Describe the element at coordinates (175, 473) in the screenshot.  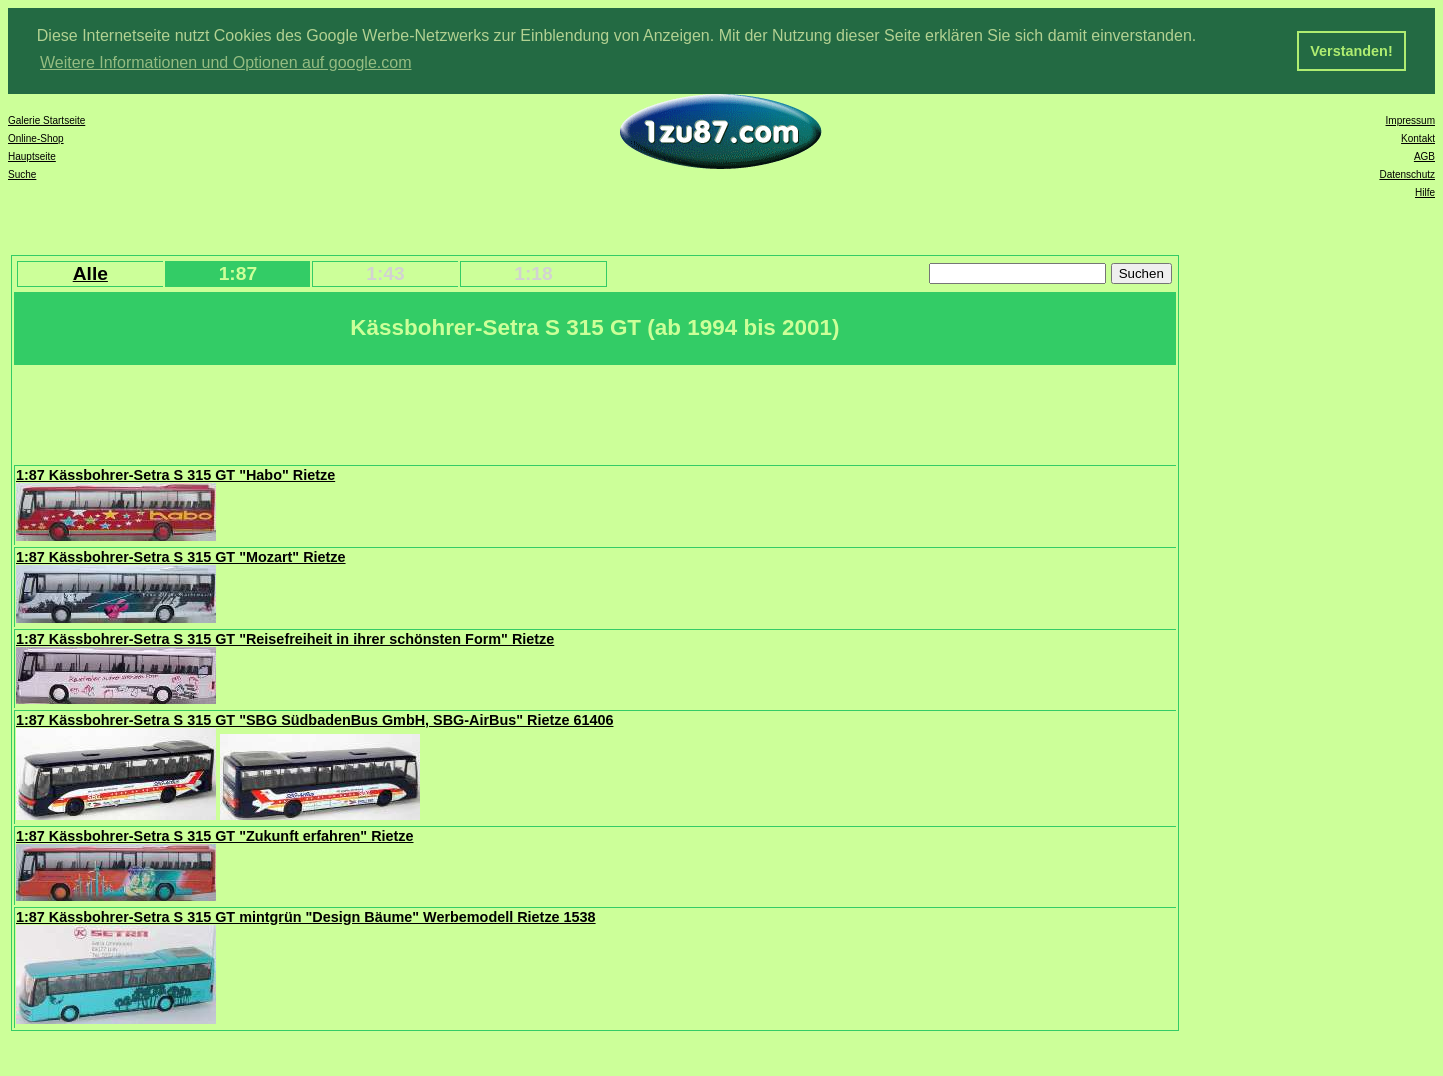
I see `1:87 Kässbohrer-Setra S 315 GT "Habo" Rietze` at that location.